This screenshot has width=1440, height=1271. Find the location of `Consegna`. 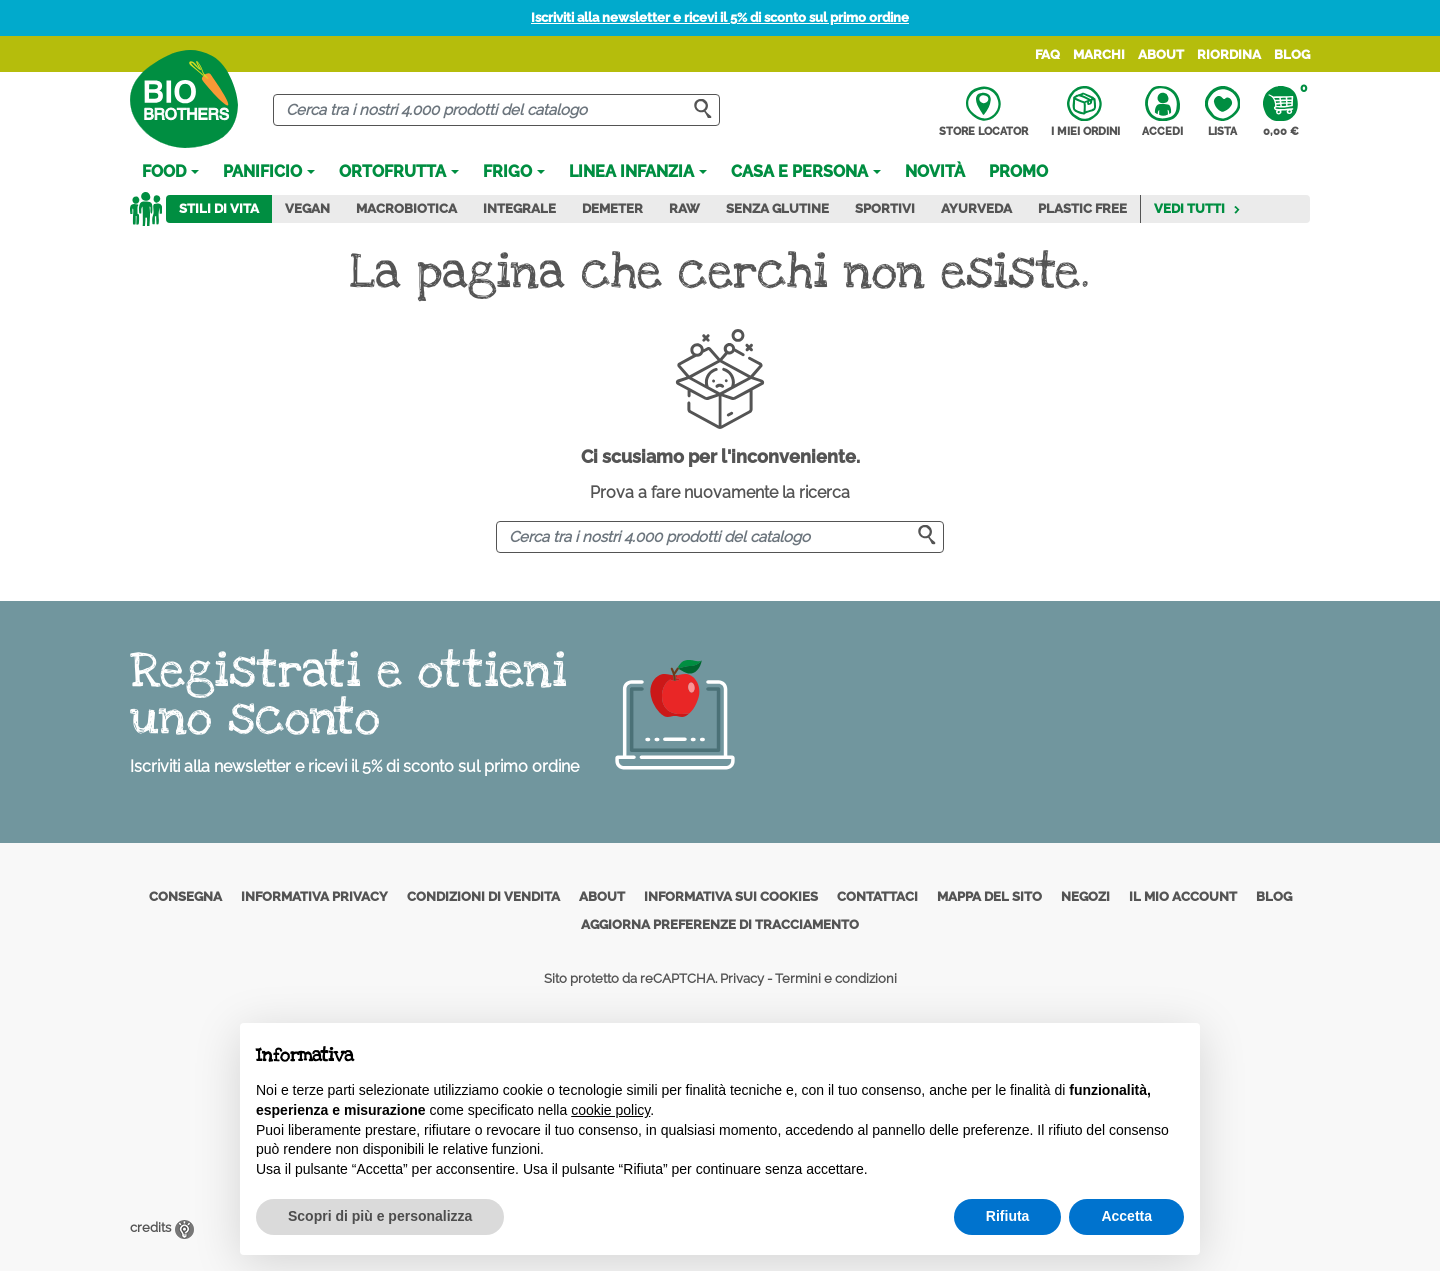

Consegna is located at coordinates (185, 896).